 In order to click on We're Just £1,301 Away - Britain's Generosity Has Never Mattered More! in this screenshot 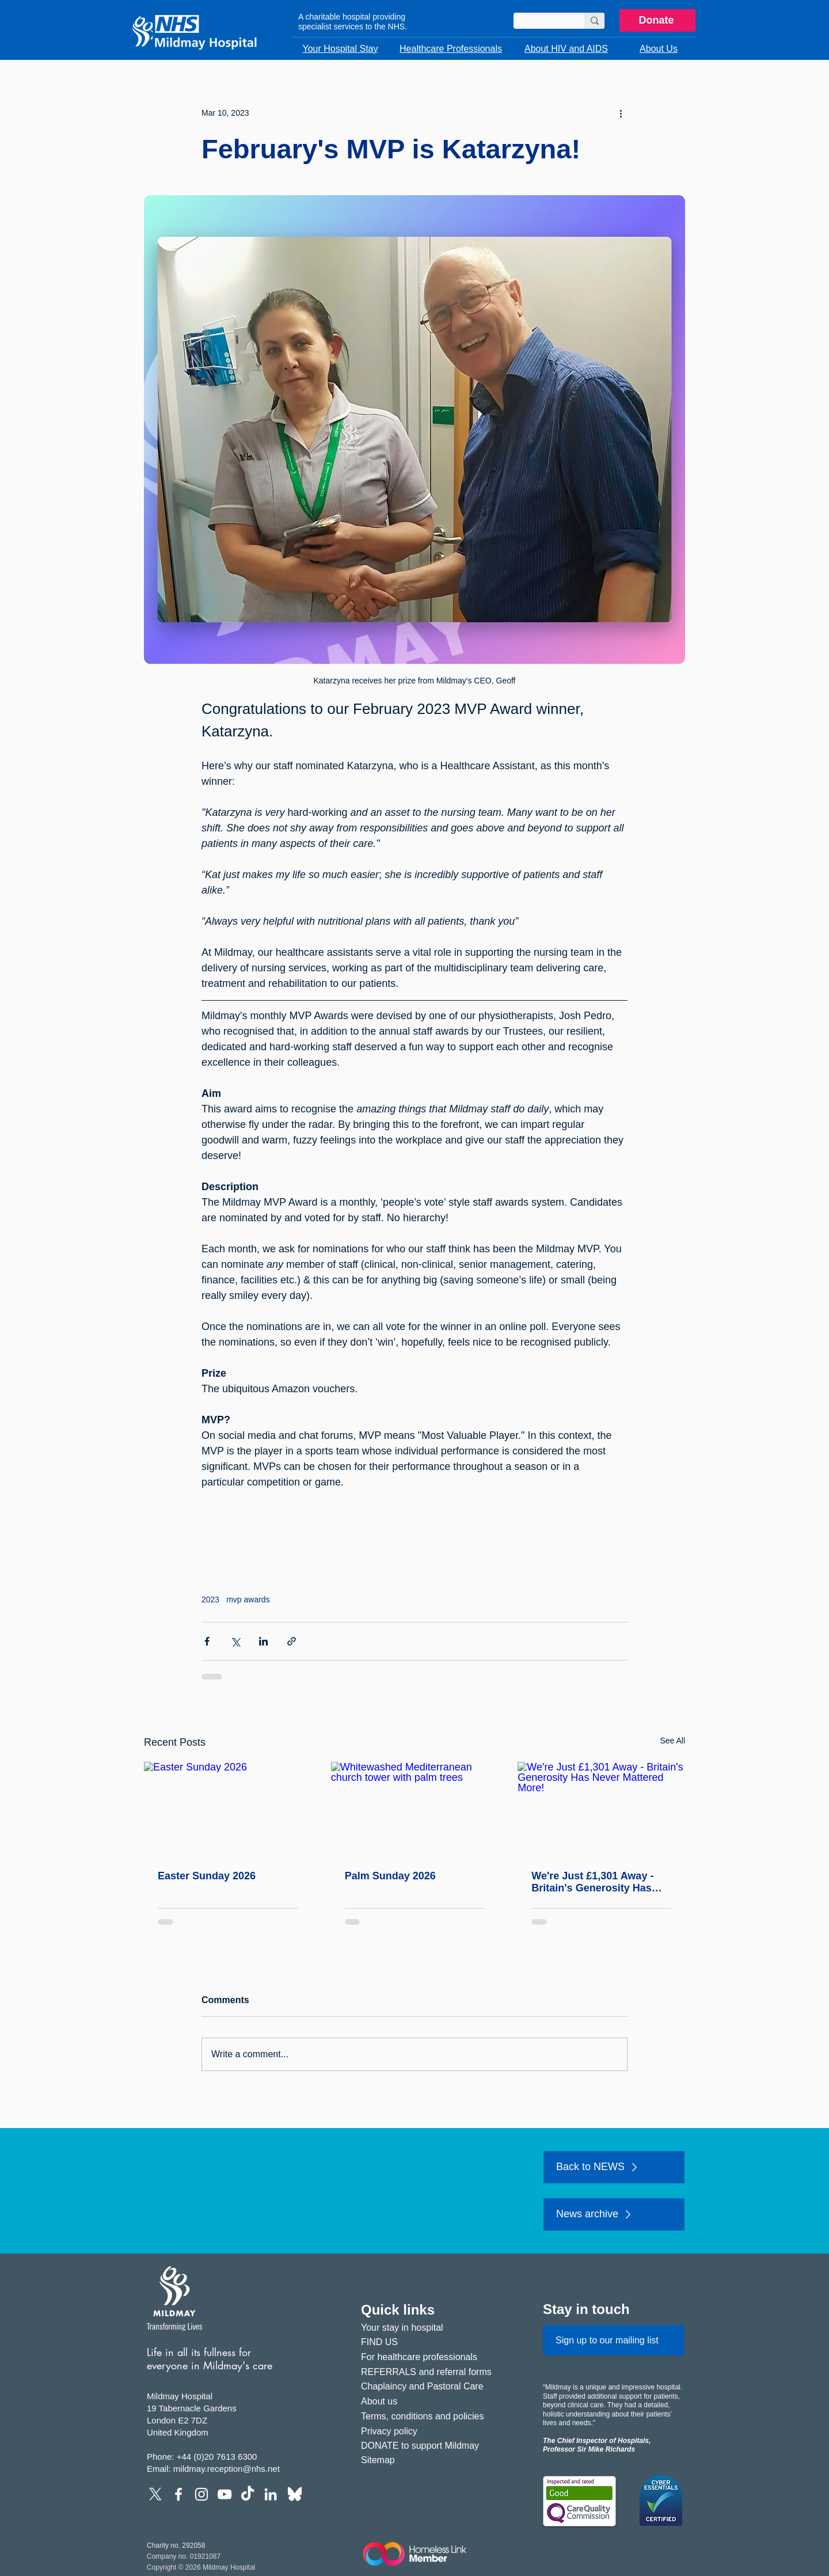, I will do `click(592, 1882)`.